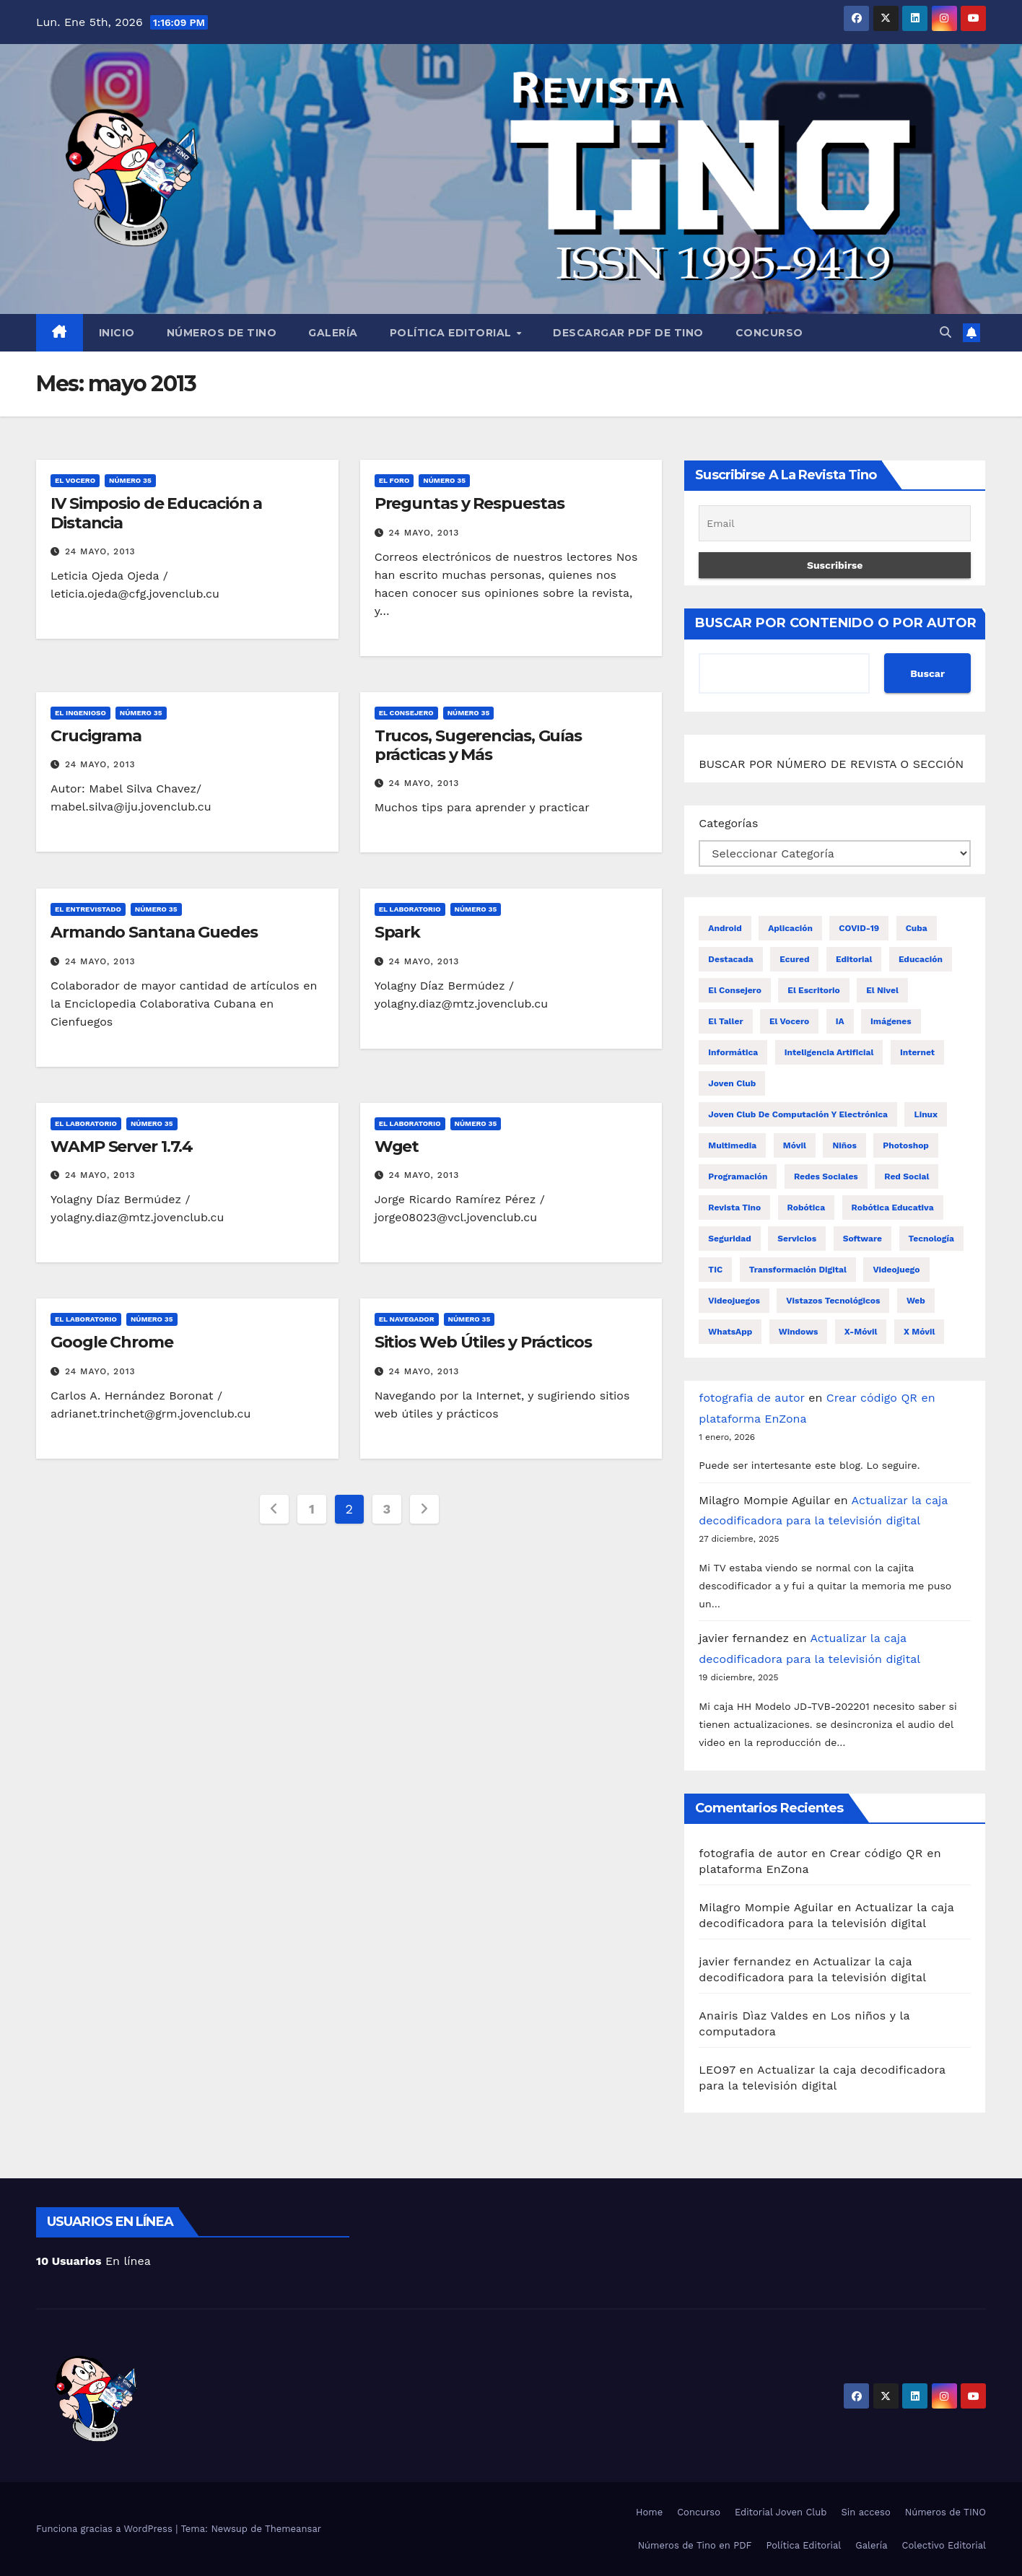  Describe the element at coordinates (796, 1239) in the screenshot. I see `servicios [servicios (32 elementos)]` at that location.